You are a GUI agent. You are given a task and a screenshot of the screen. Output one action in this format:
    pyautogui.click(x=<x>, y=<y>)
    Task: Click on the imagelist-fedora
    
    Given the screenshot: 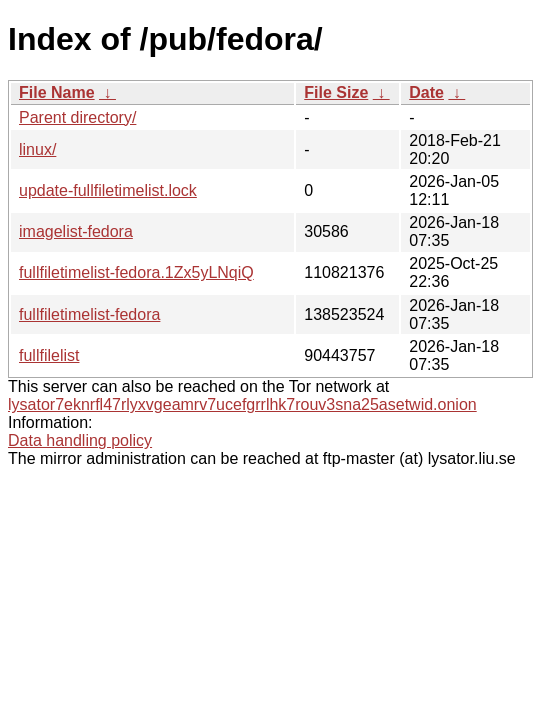 What is the action you would take?
    pyautogui.click(x=76, y=231)
    